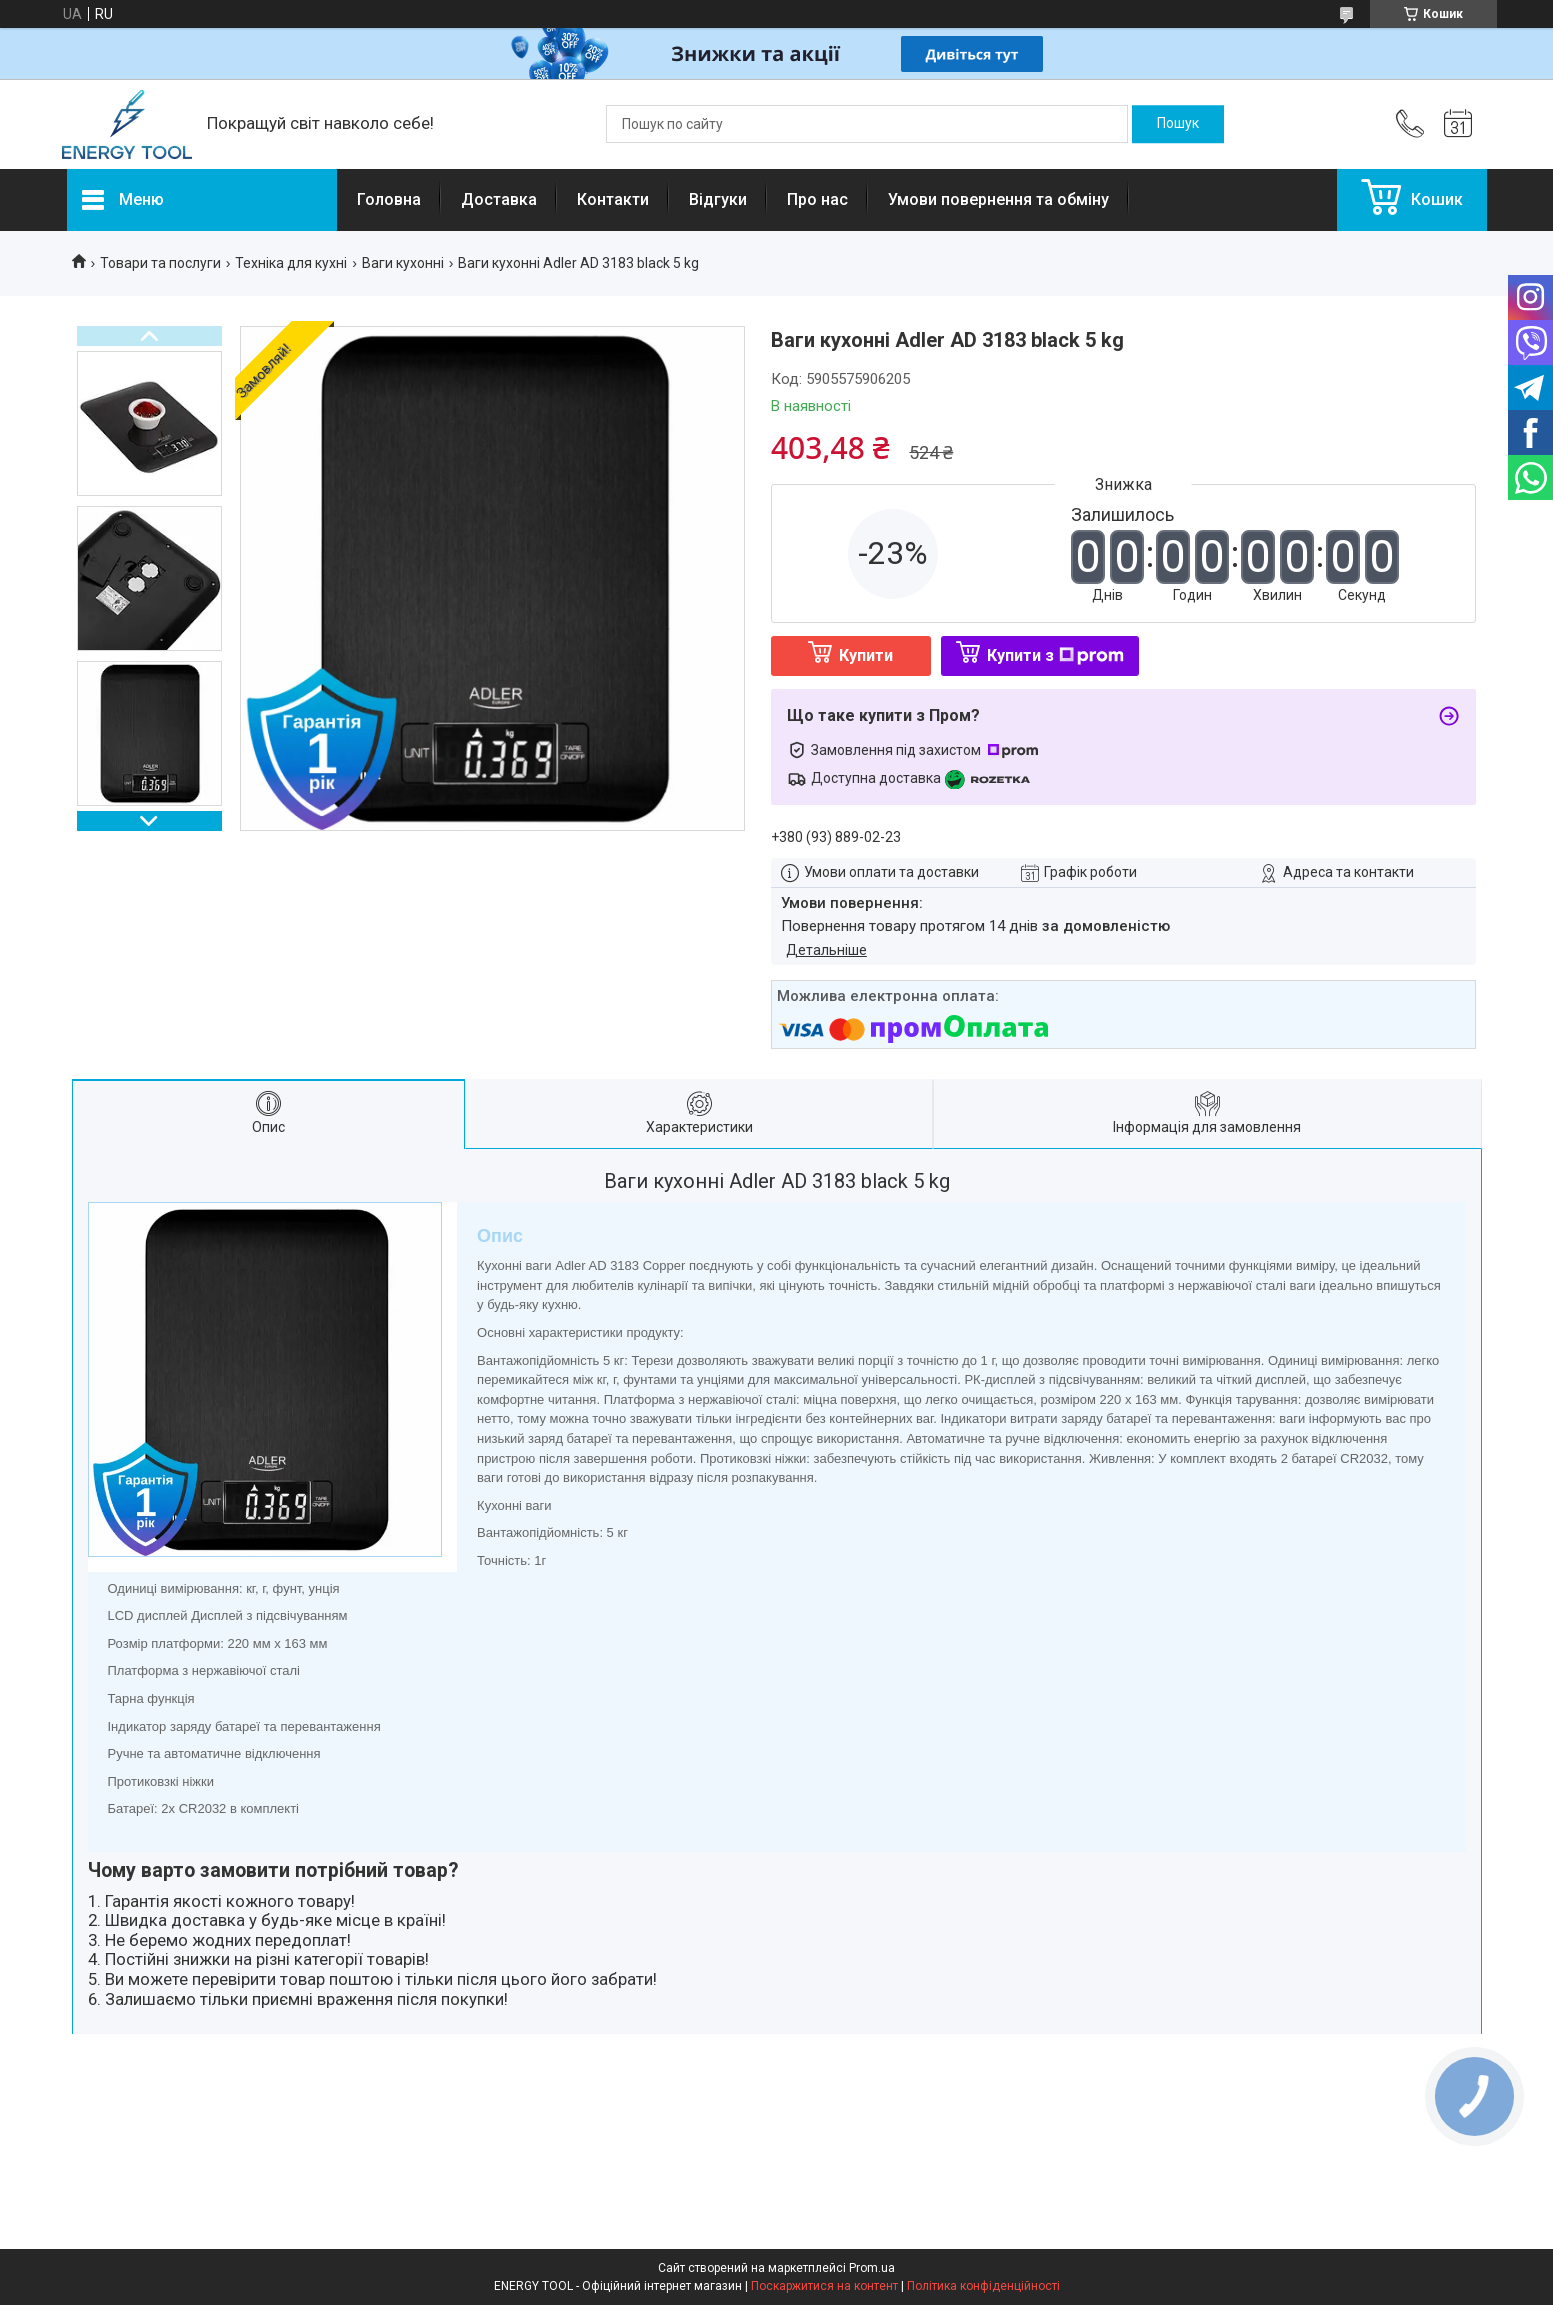  I want to click on Купити, so click(866, 655).